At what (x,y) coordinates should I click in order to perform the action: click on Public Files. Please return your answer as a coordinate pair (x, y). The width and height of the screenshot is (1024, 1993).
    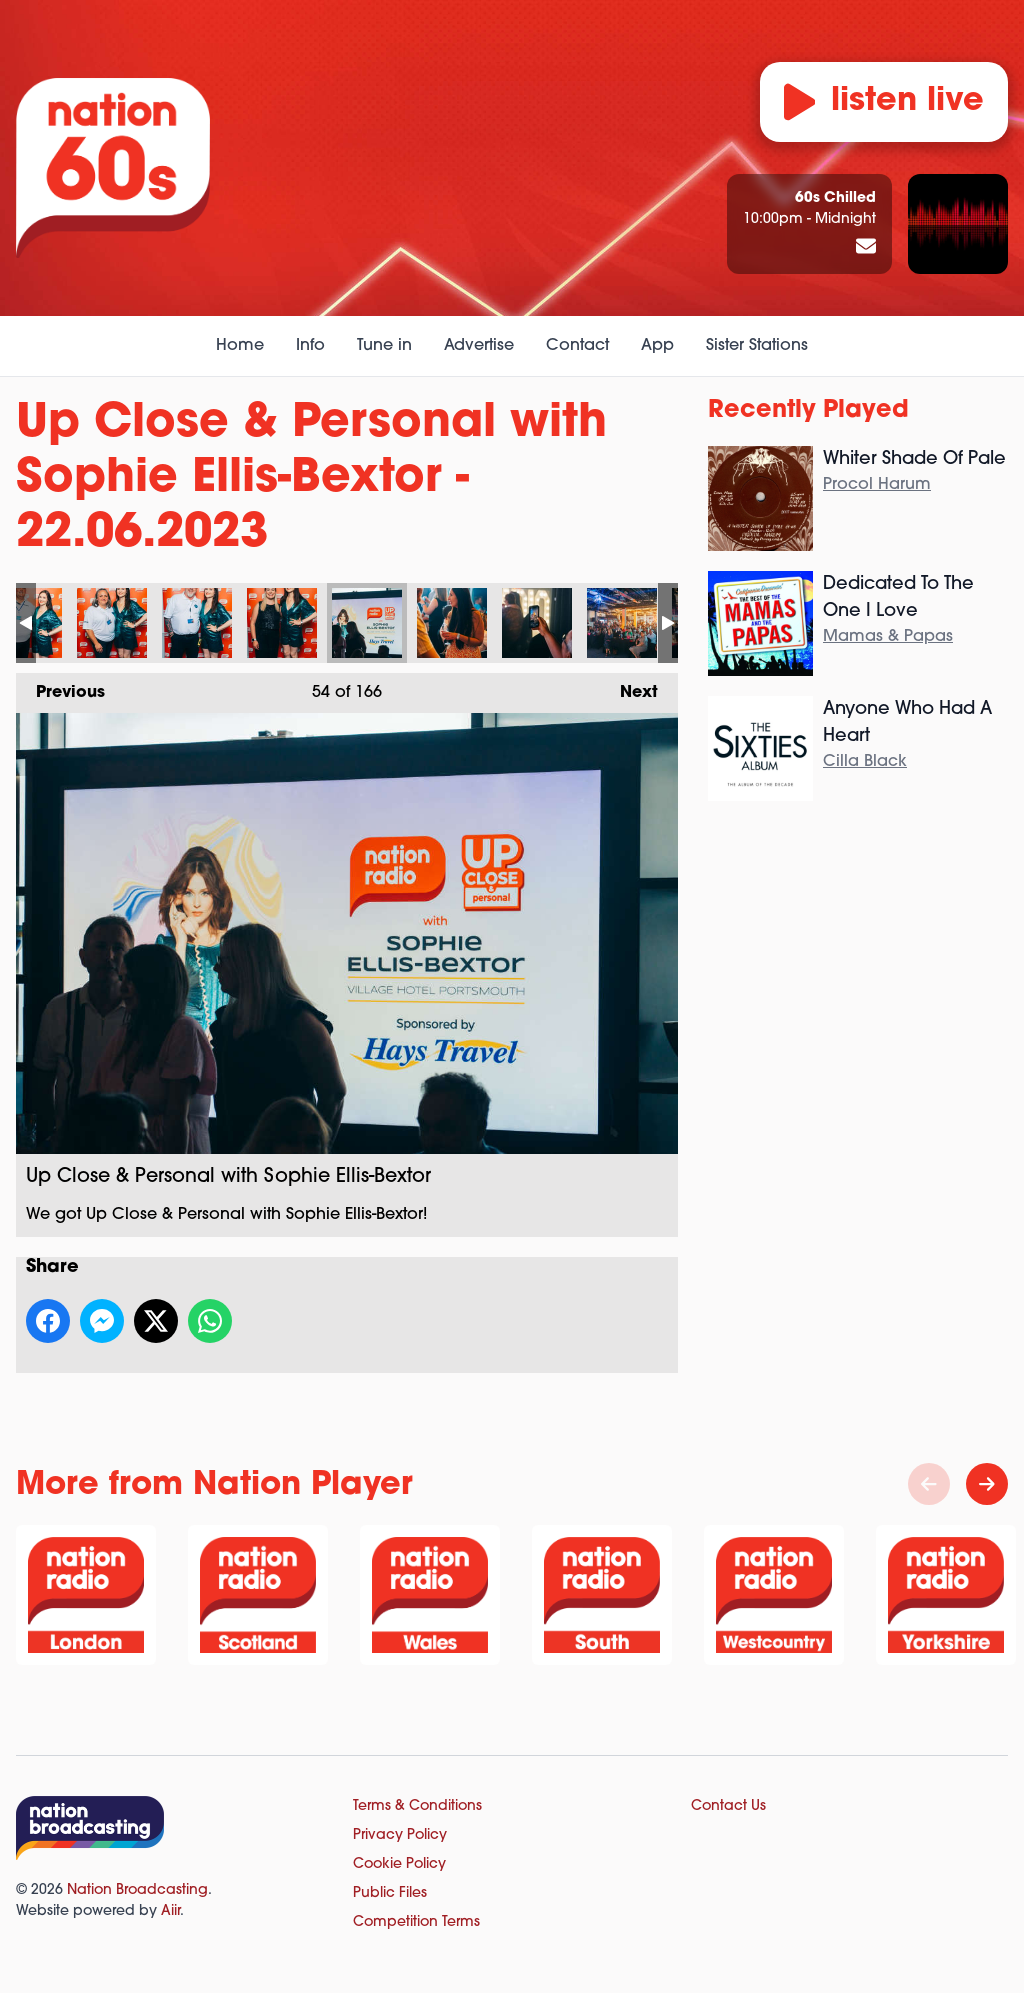
    Looking at the image, I should click on (390, 1893).